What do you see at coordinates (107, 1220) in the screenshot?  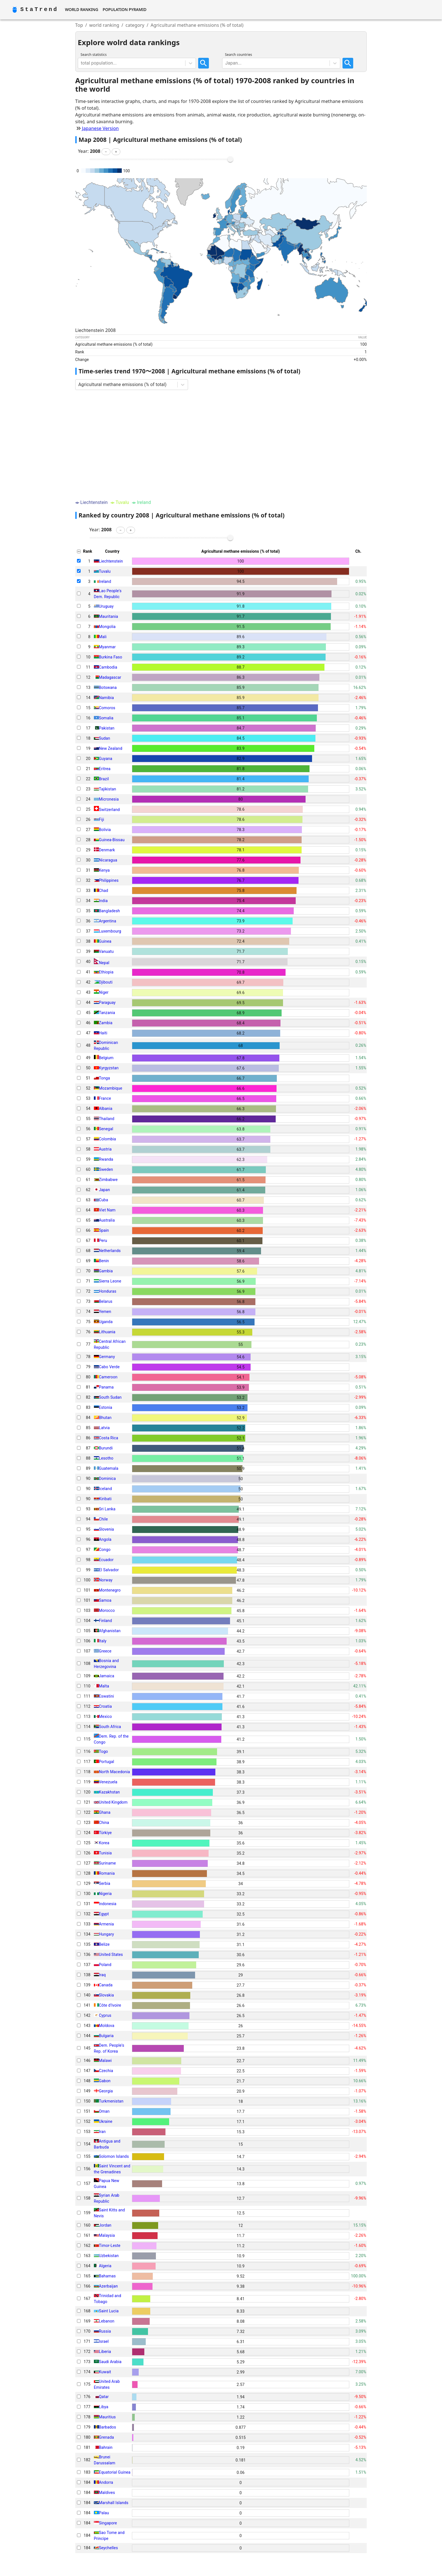 I see `Australia` at bounding box center [107, 1220].